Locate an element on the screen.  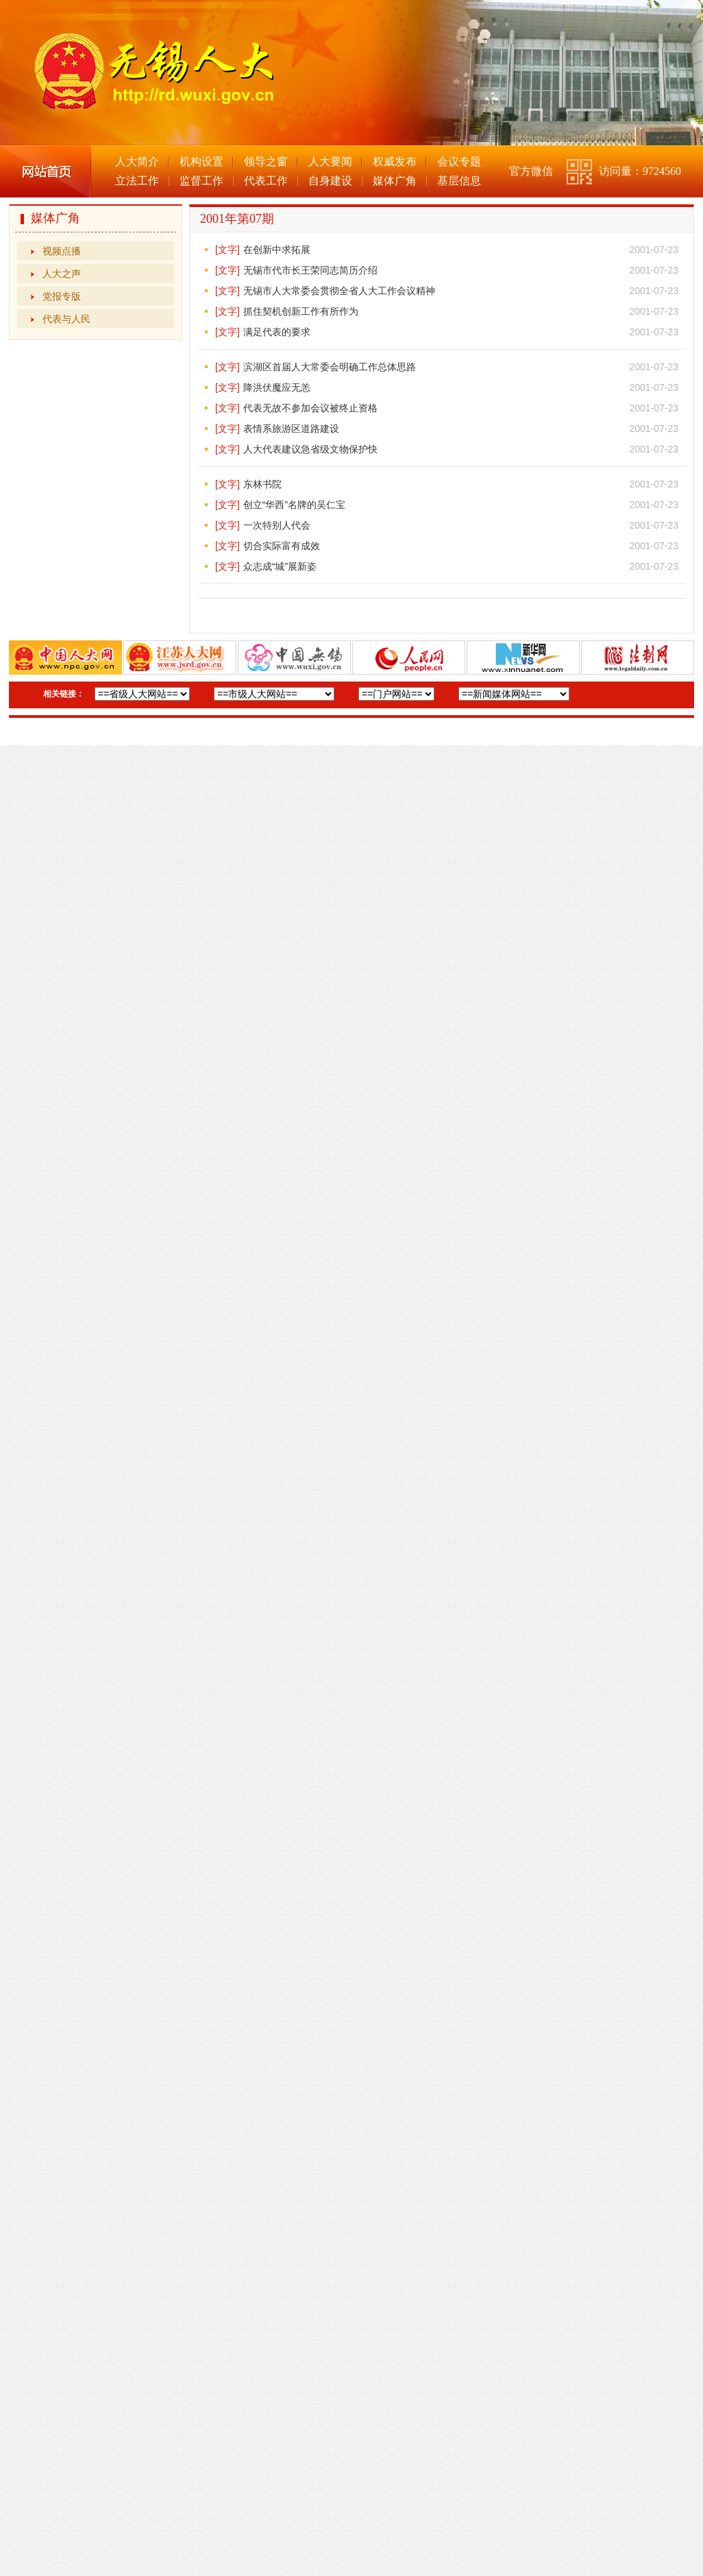
在创新中求拓展 is located at coordinates (276, 249).